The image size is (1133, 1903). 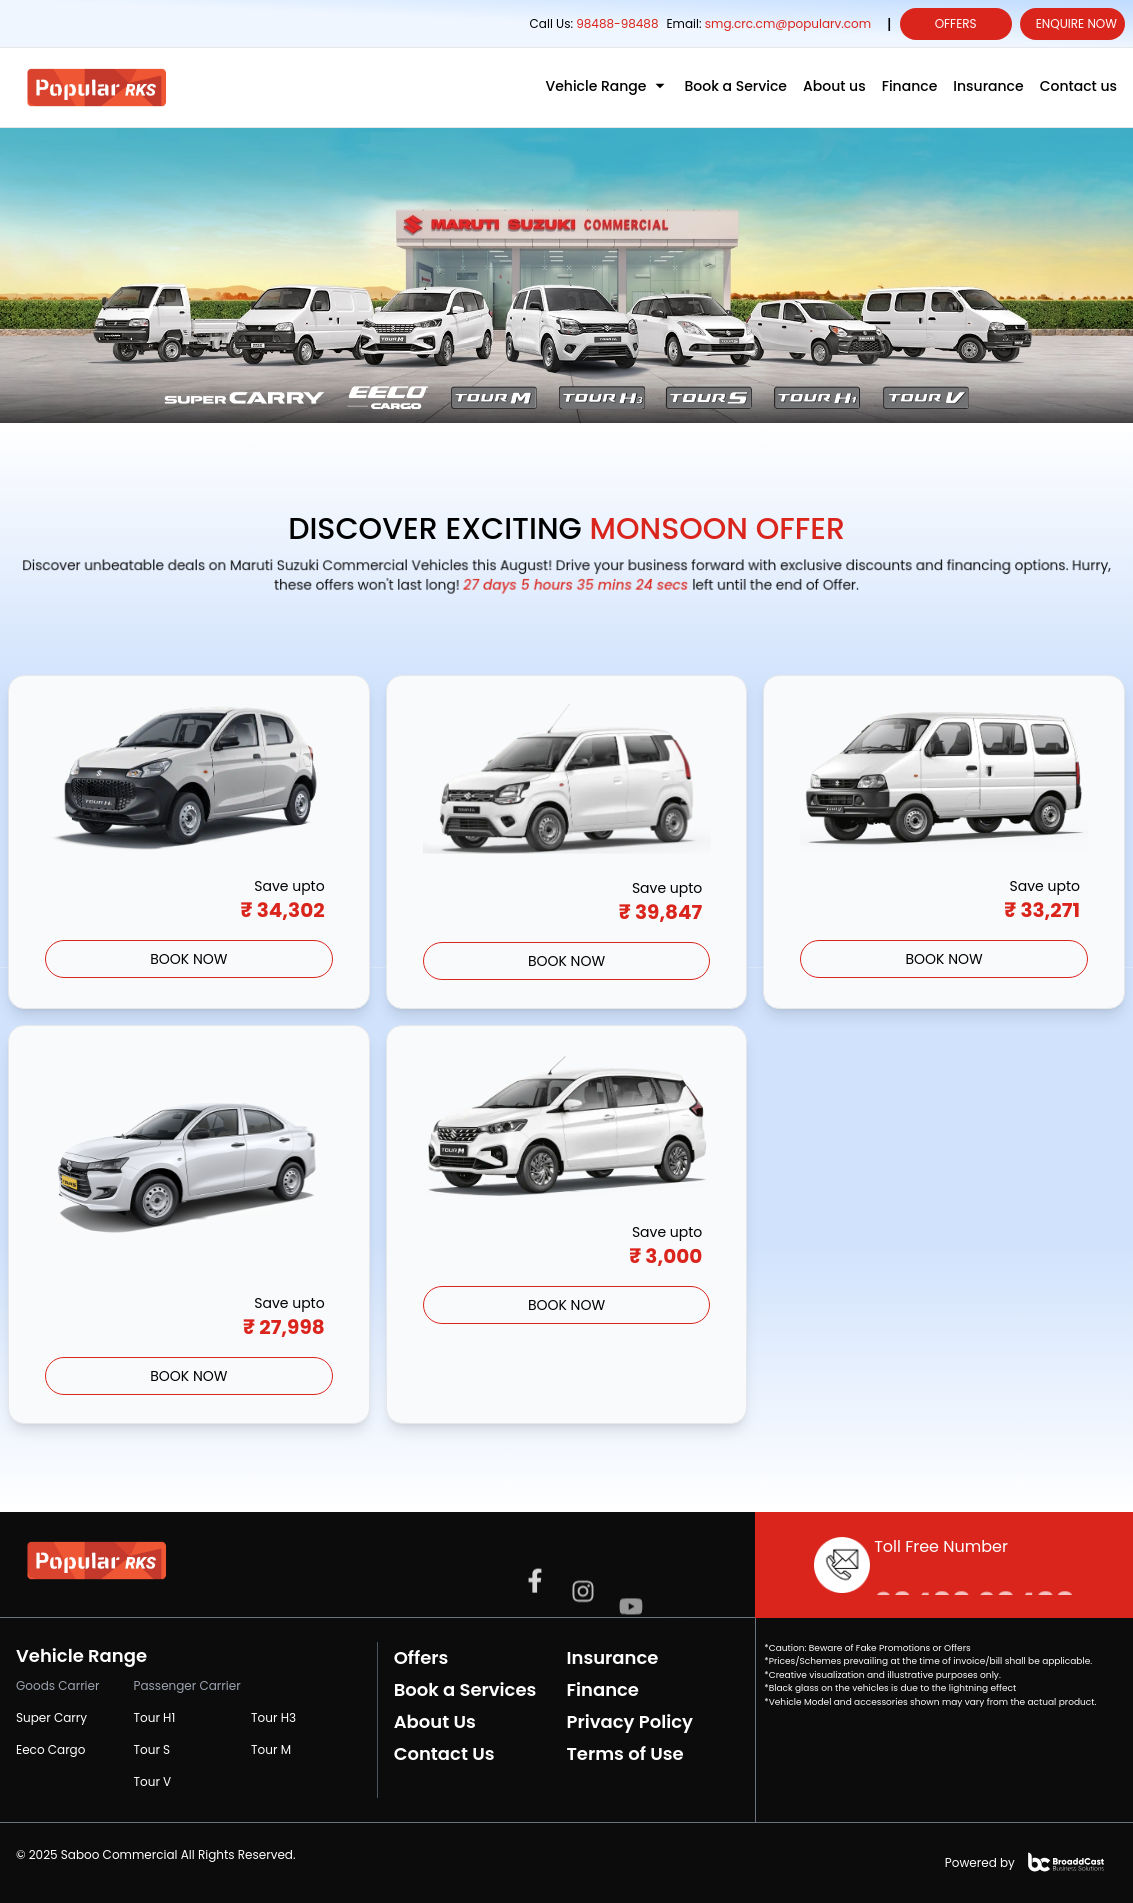 What do you see at coordinates (465, 1689) in the screenshot?
I see `Book a Services` at bounding box center [465, 1689].